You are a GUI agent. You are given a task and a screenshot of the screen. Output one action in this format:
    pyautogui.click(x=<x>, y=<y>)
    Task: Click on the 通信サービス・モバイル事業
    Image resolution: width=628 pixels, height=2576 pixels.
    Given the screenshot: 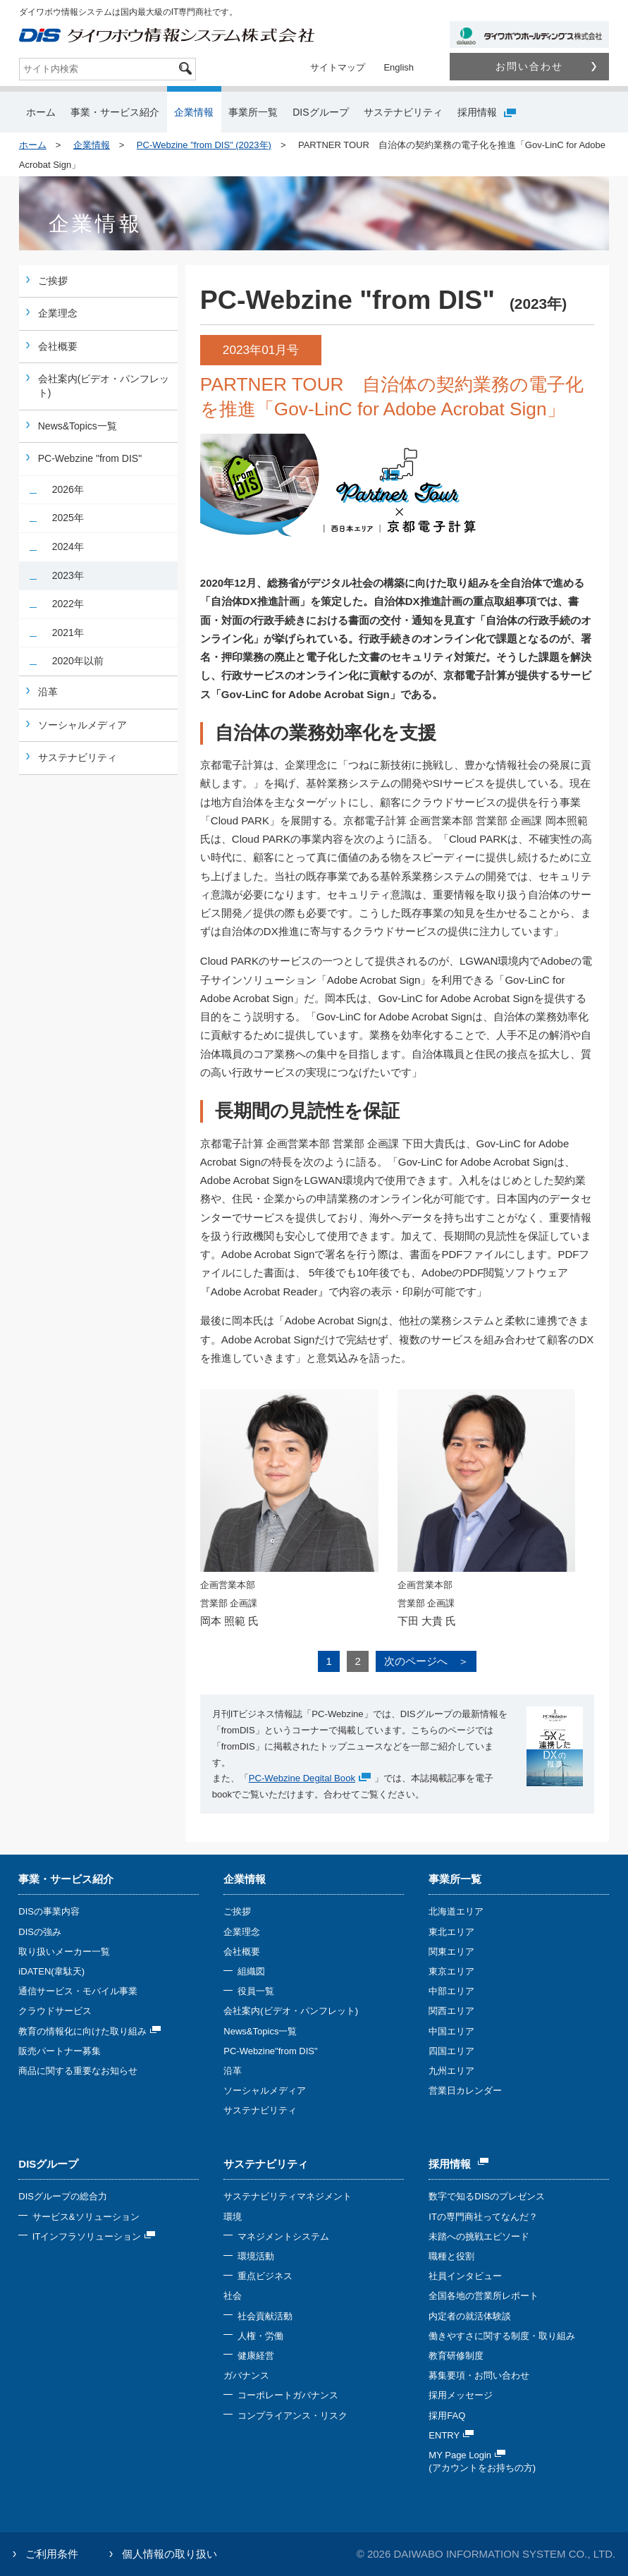 What is the action you would take?
    pyautogui.click(x=77, y=1991)
    